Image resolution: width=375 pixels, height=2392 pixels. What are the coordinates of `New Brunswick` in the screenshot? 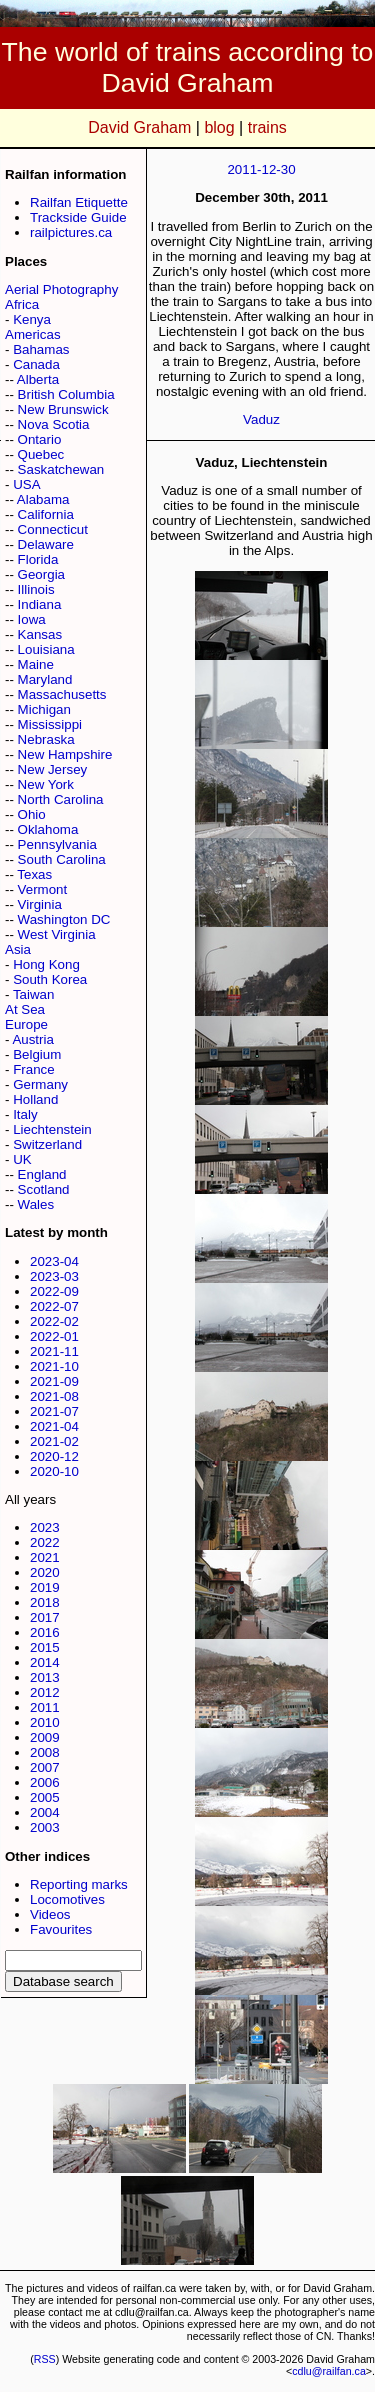 It's located at (63, 409).